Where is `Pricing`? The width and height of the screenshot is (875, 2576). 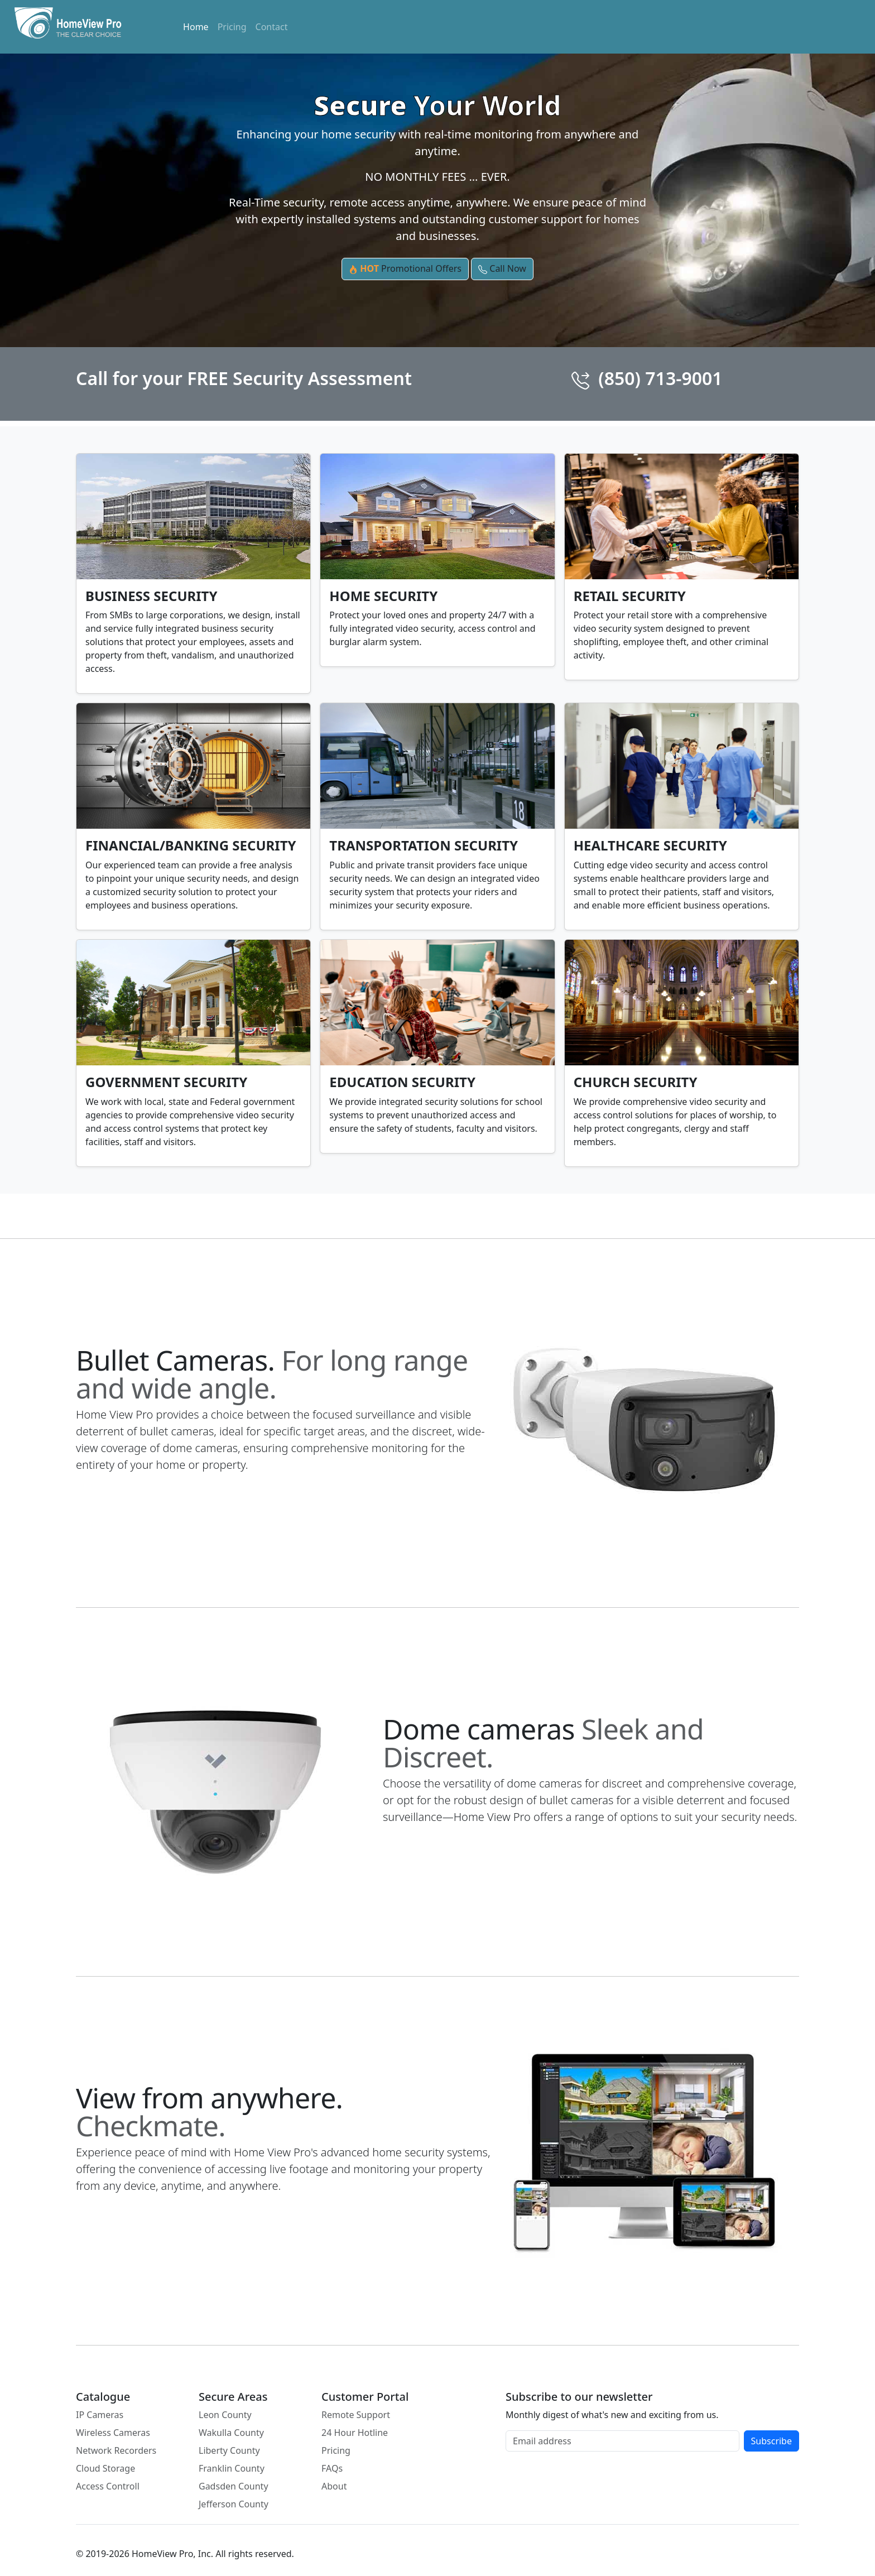
Pricing is located at coordinates (232, 27).